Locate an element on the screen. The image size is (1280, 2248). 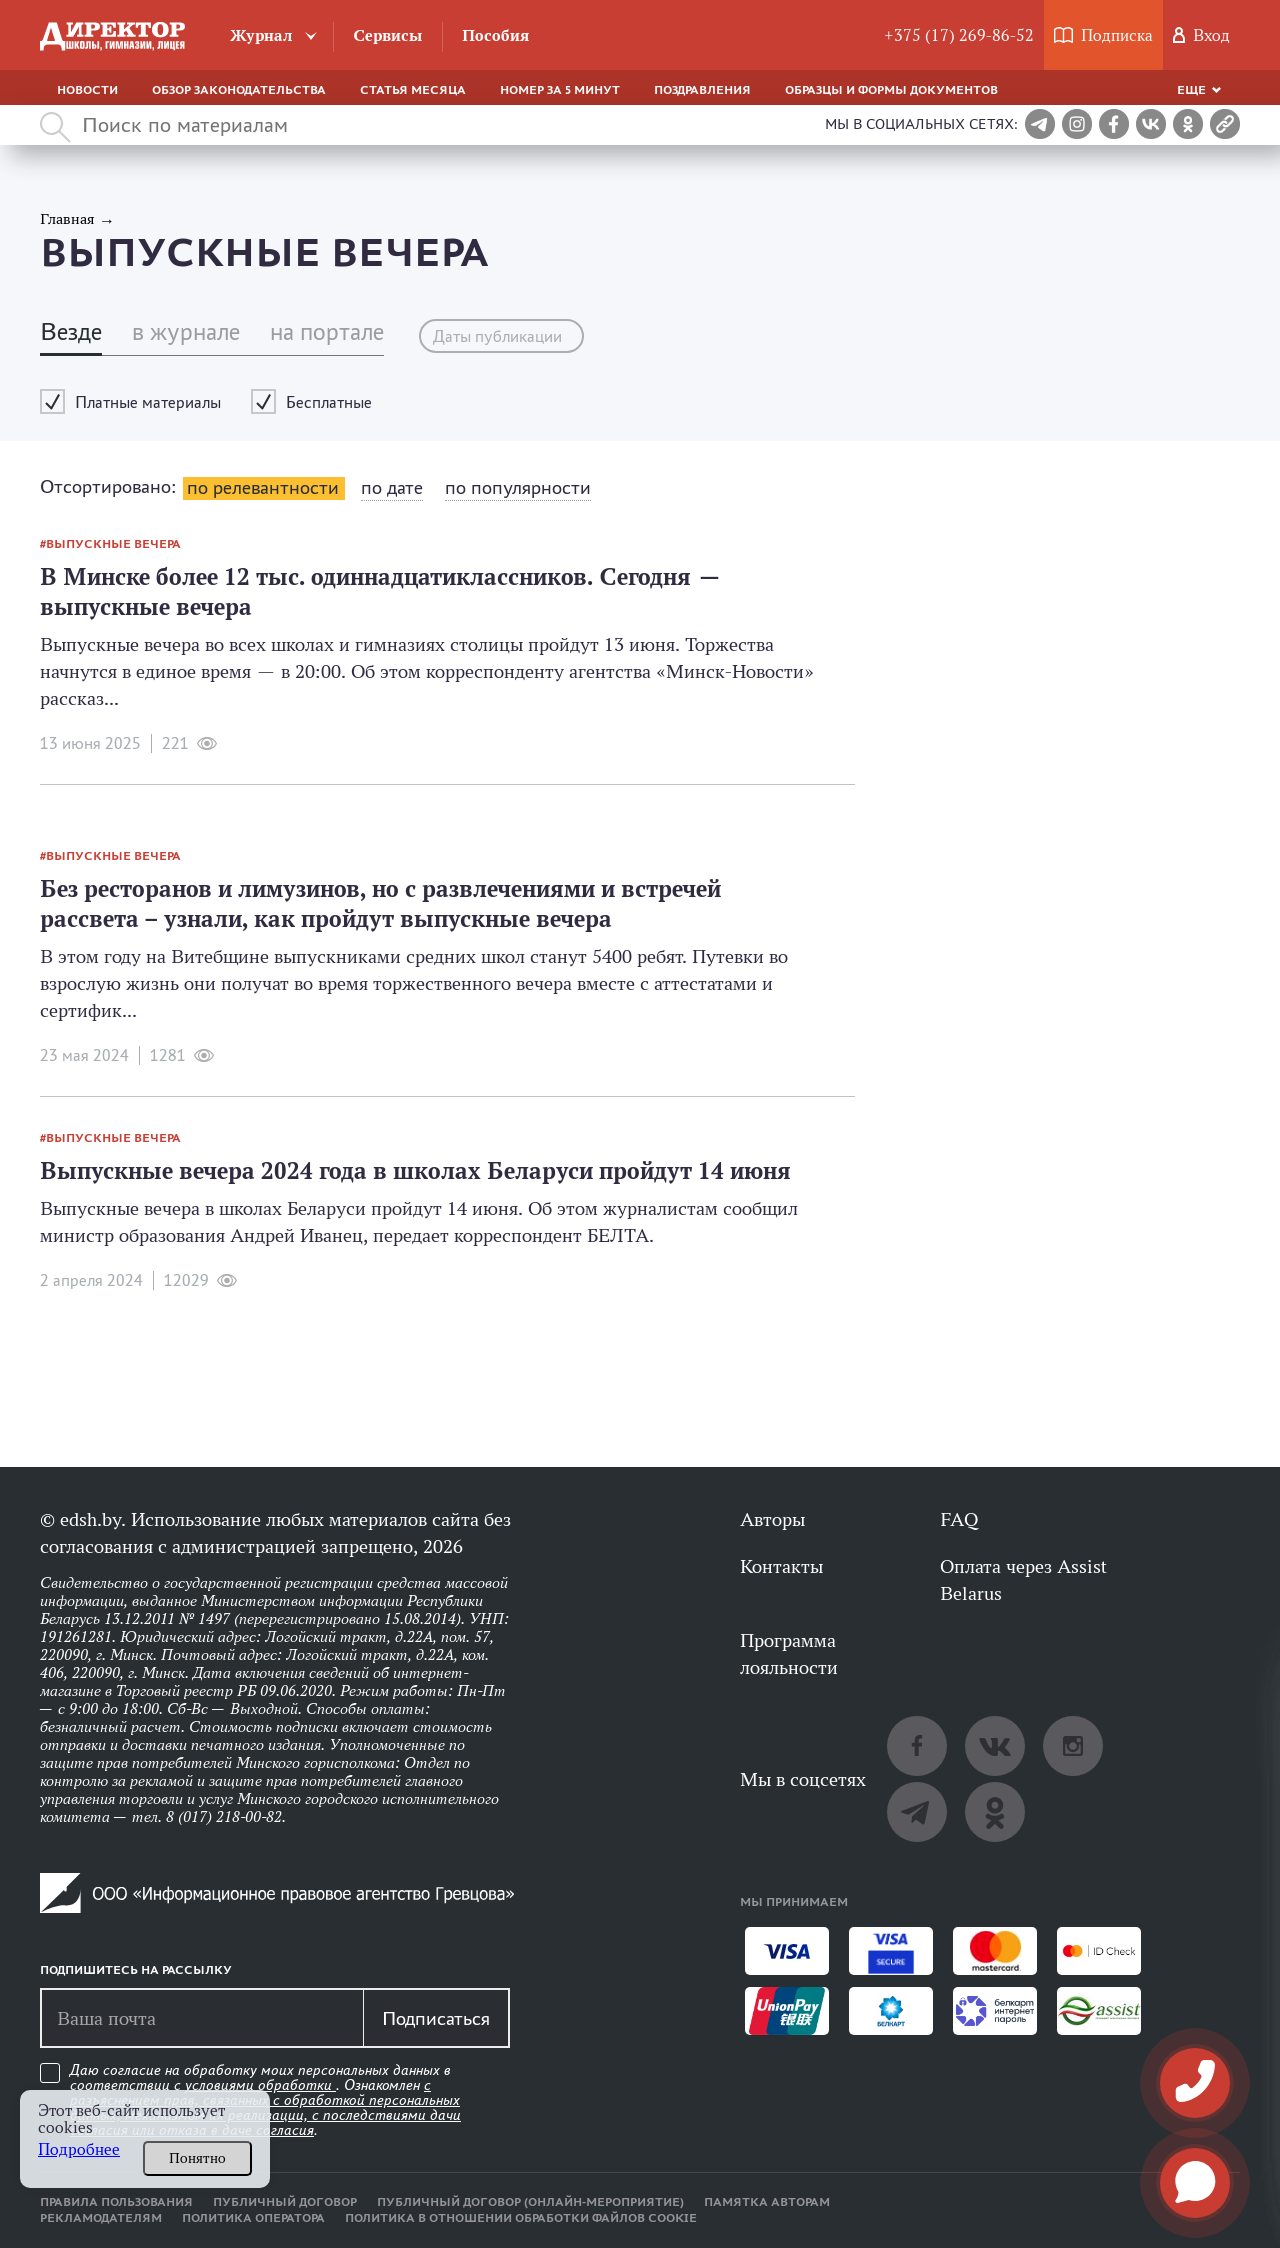
Бесплатные is located at coordinates (329, 402).